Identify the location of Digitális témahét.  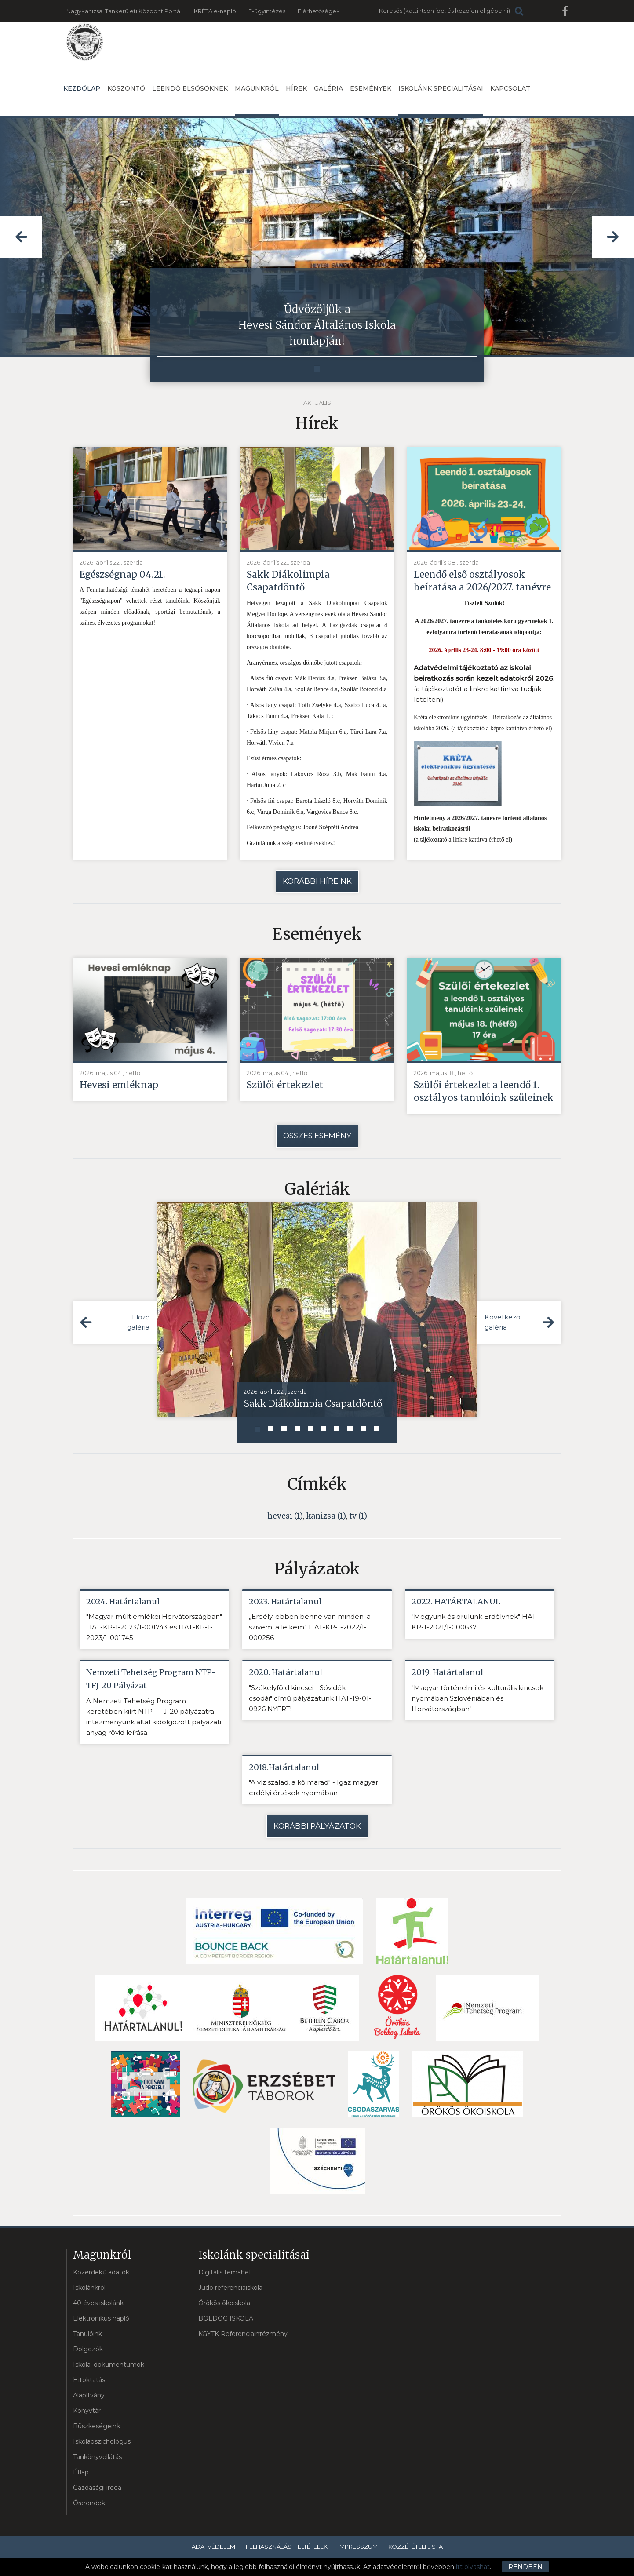
(224, 2273).